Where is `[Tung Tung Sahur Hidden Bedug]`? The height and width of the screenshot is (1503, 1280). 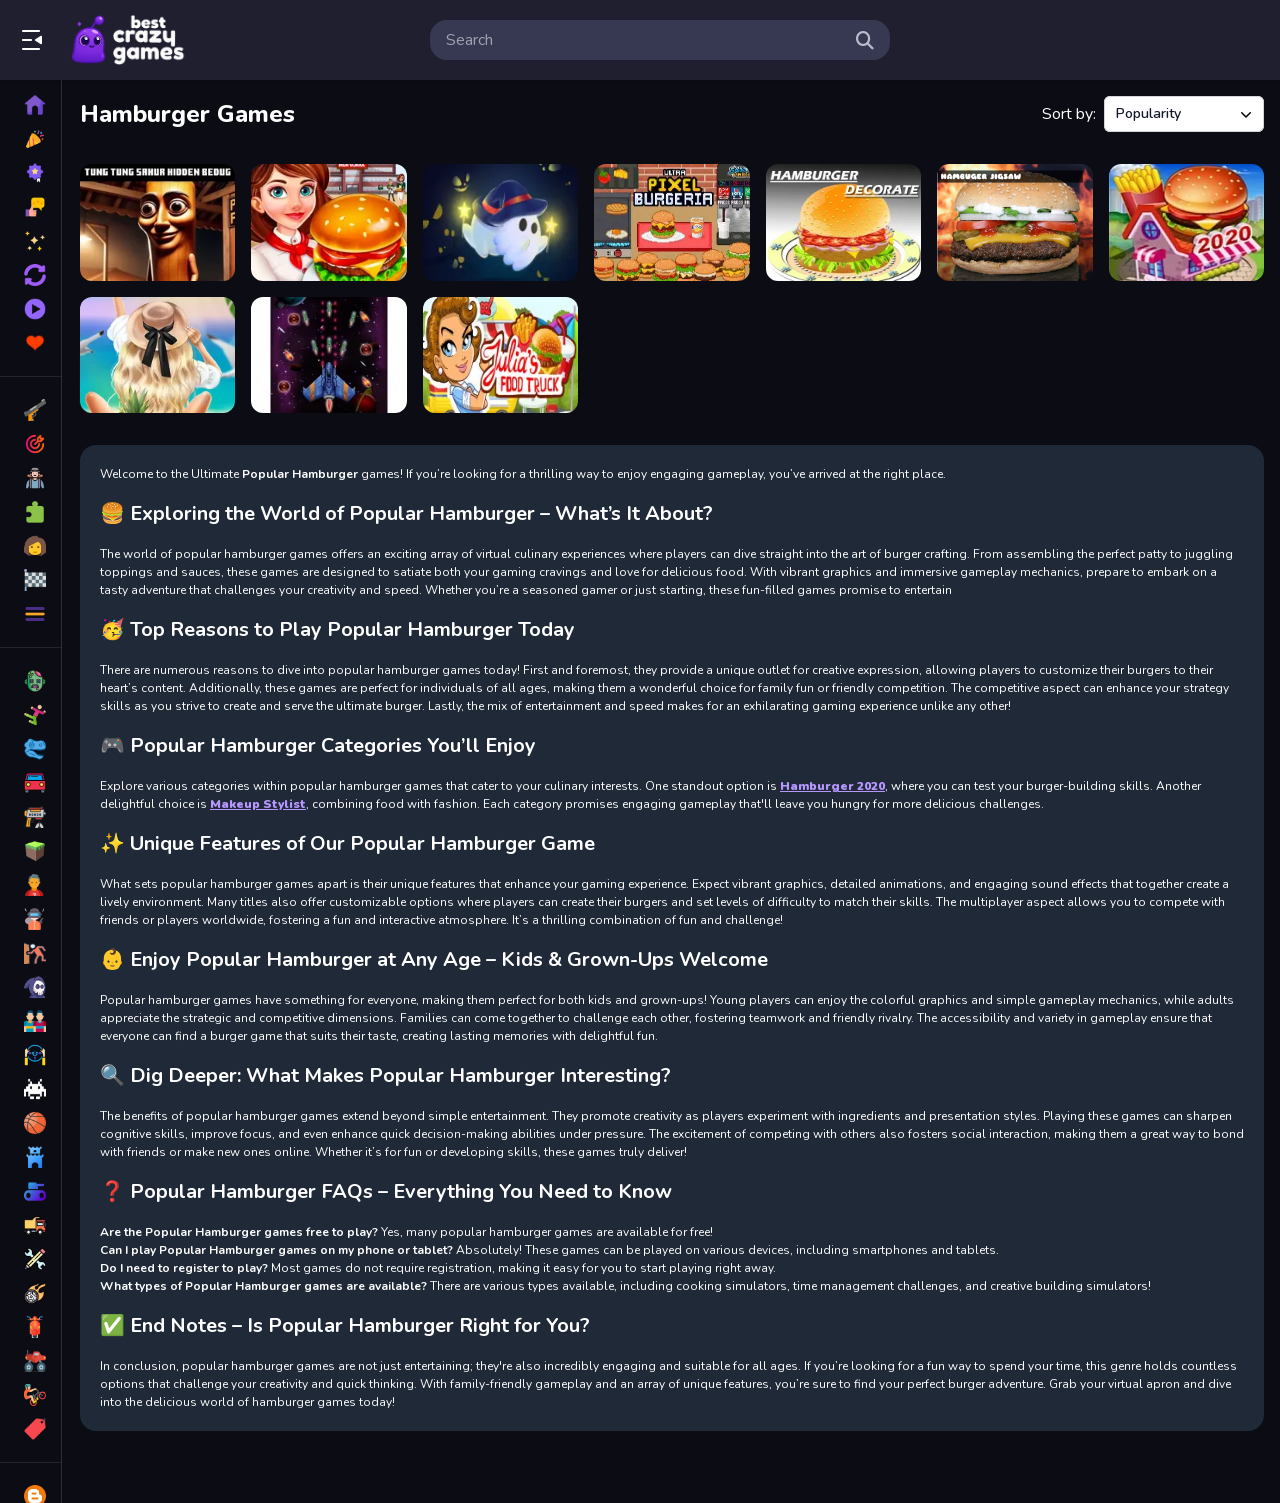
[Tung Tung Sahur Hidden Bedug] is located at coordinates (157, 222).